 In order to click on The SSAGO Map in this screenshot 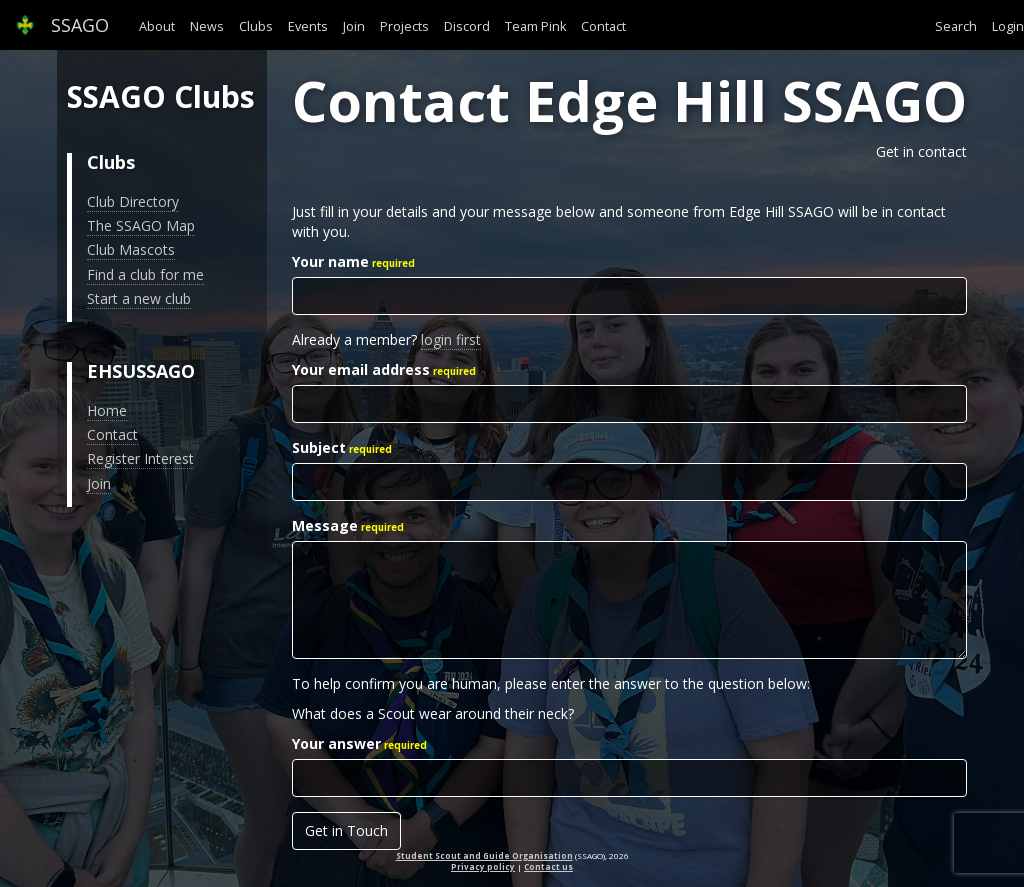, I will do `click(141, 225)`.